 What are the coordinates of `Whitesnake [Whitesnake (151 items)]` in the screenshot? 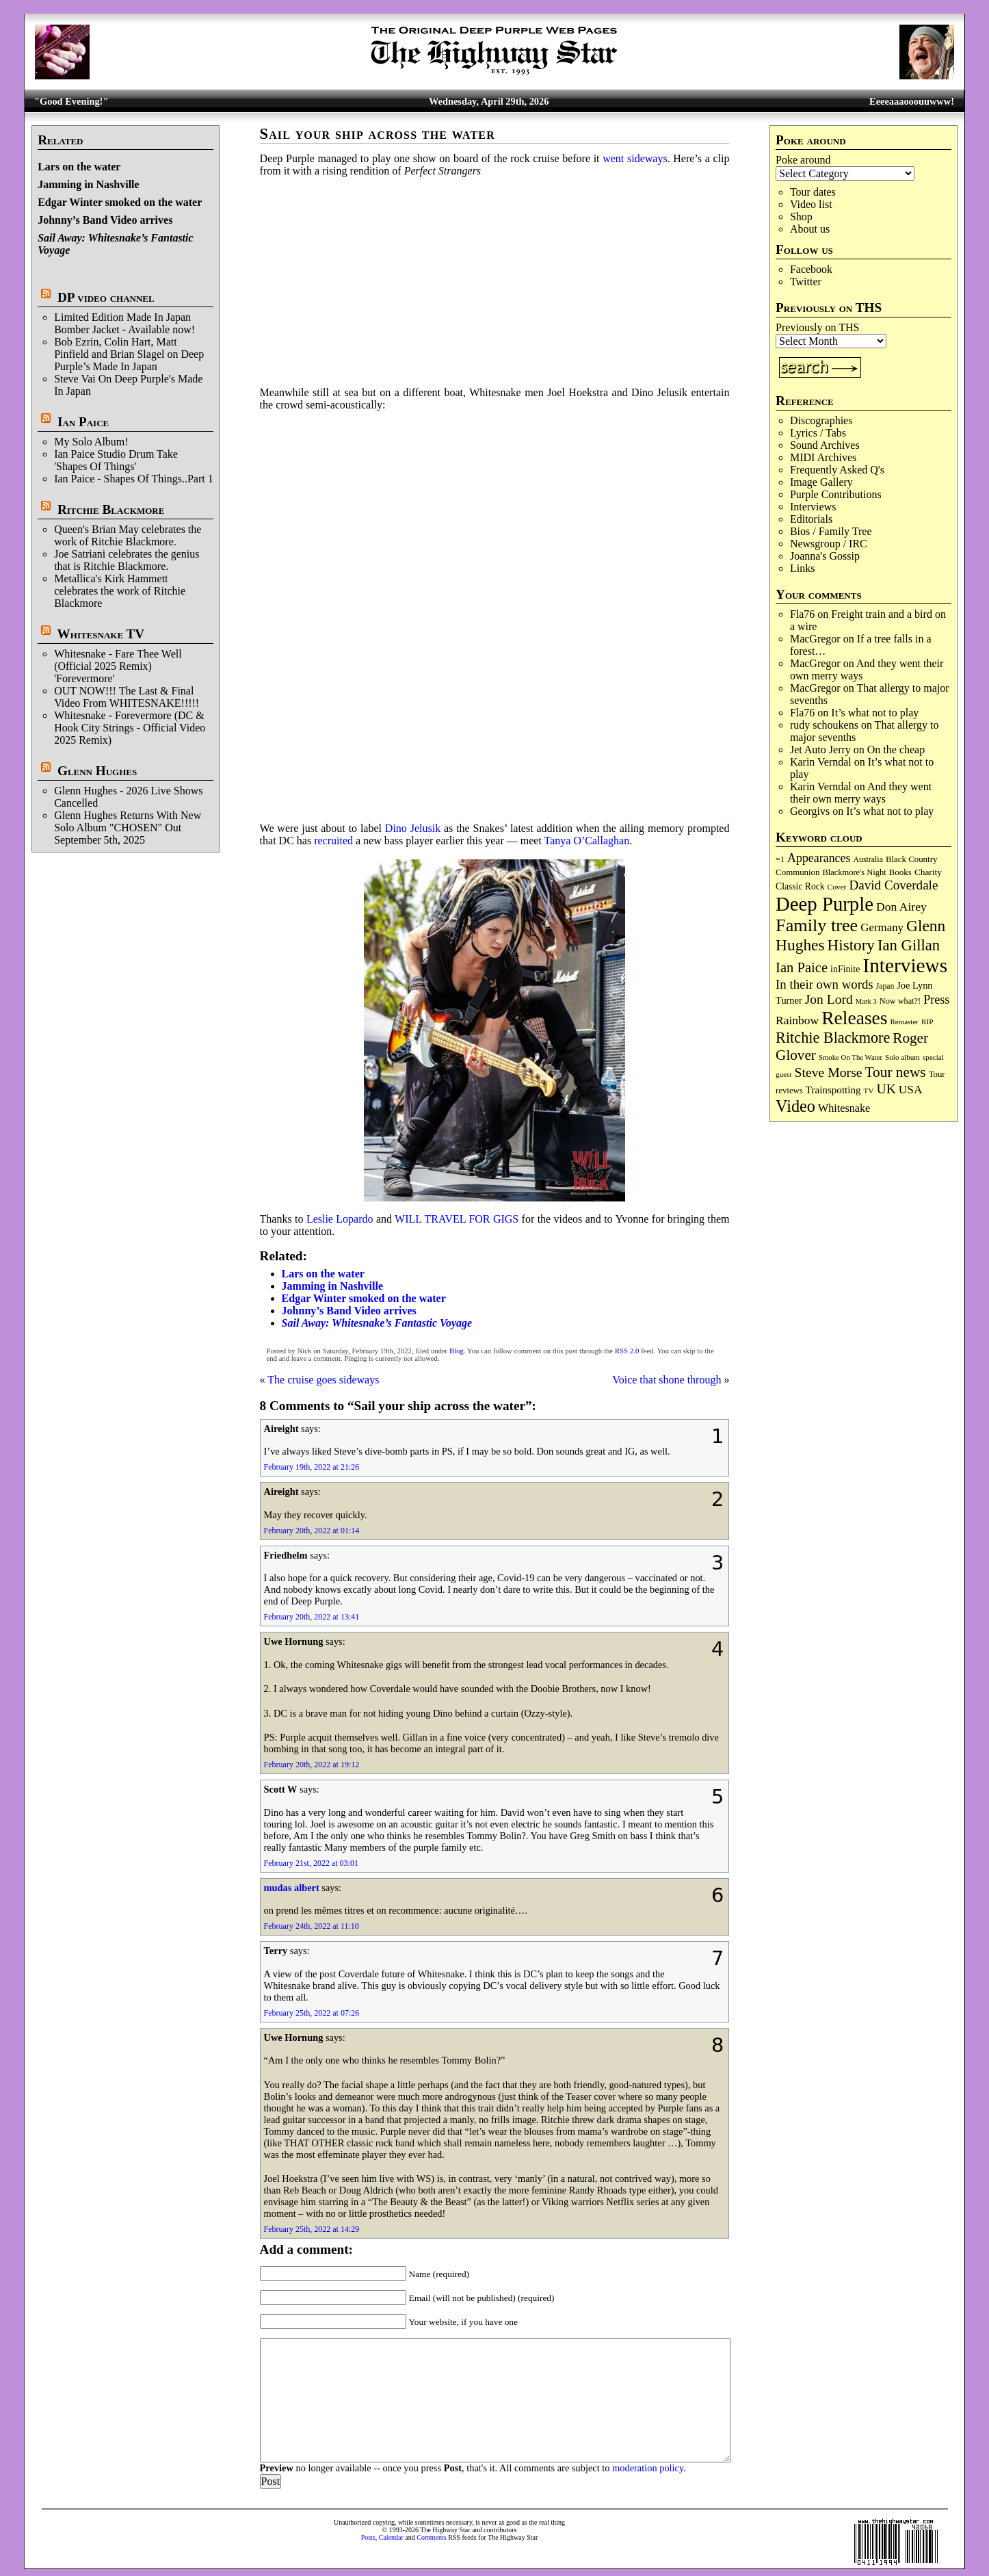 It's located at (844, 1108).